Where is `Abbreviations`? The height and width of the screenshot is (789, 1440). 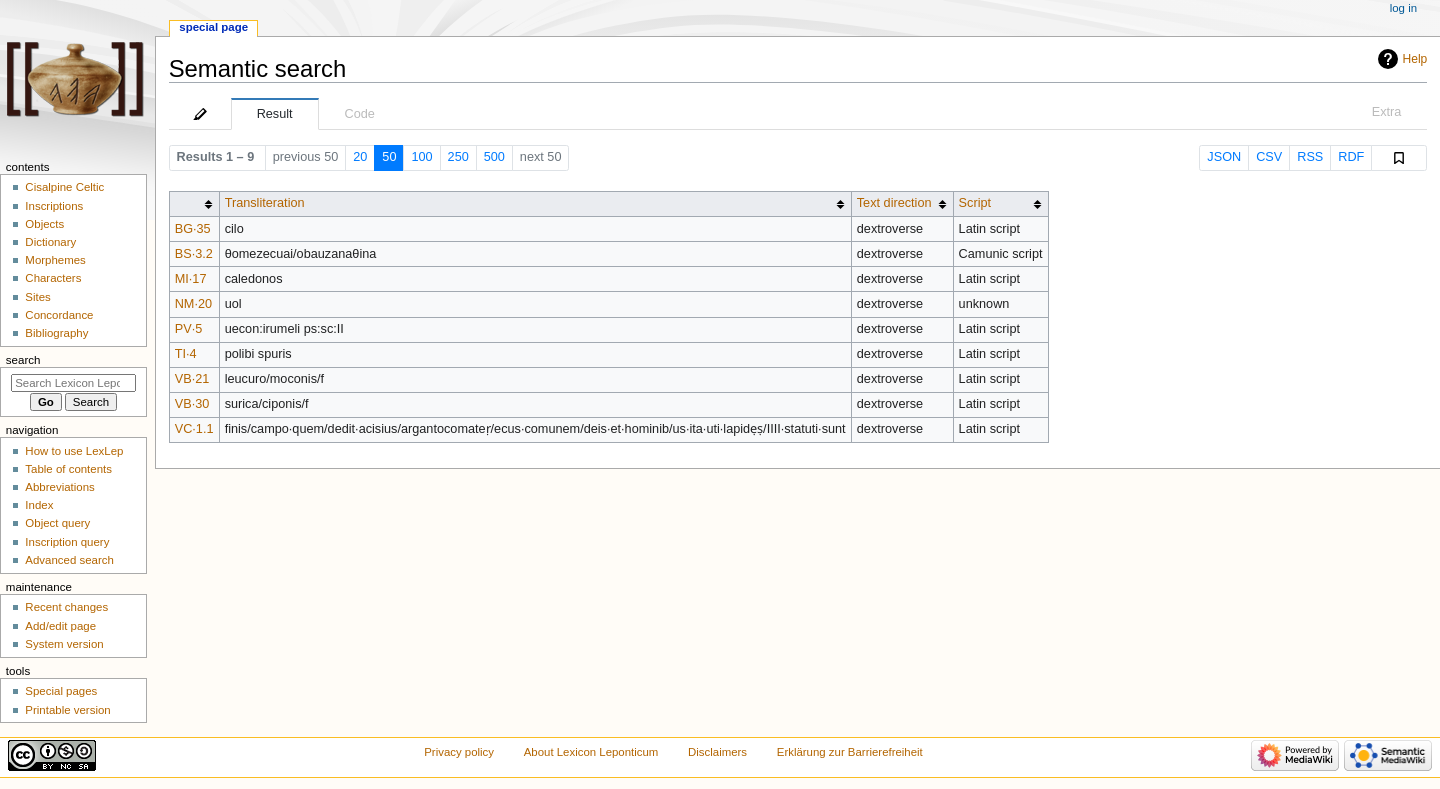
Abbreviations is located at coordinates (59, 487).